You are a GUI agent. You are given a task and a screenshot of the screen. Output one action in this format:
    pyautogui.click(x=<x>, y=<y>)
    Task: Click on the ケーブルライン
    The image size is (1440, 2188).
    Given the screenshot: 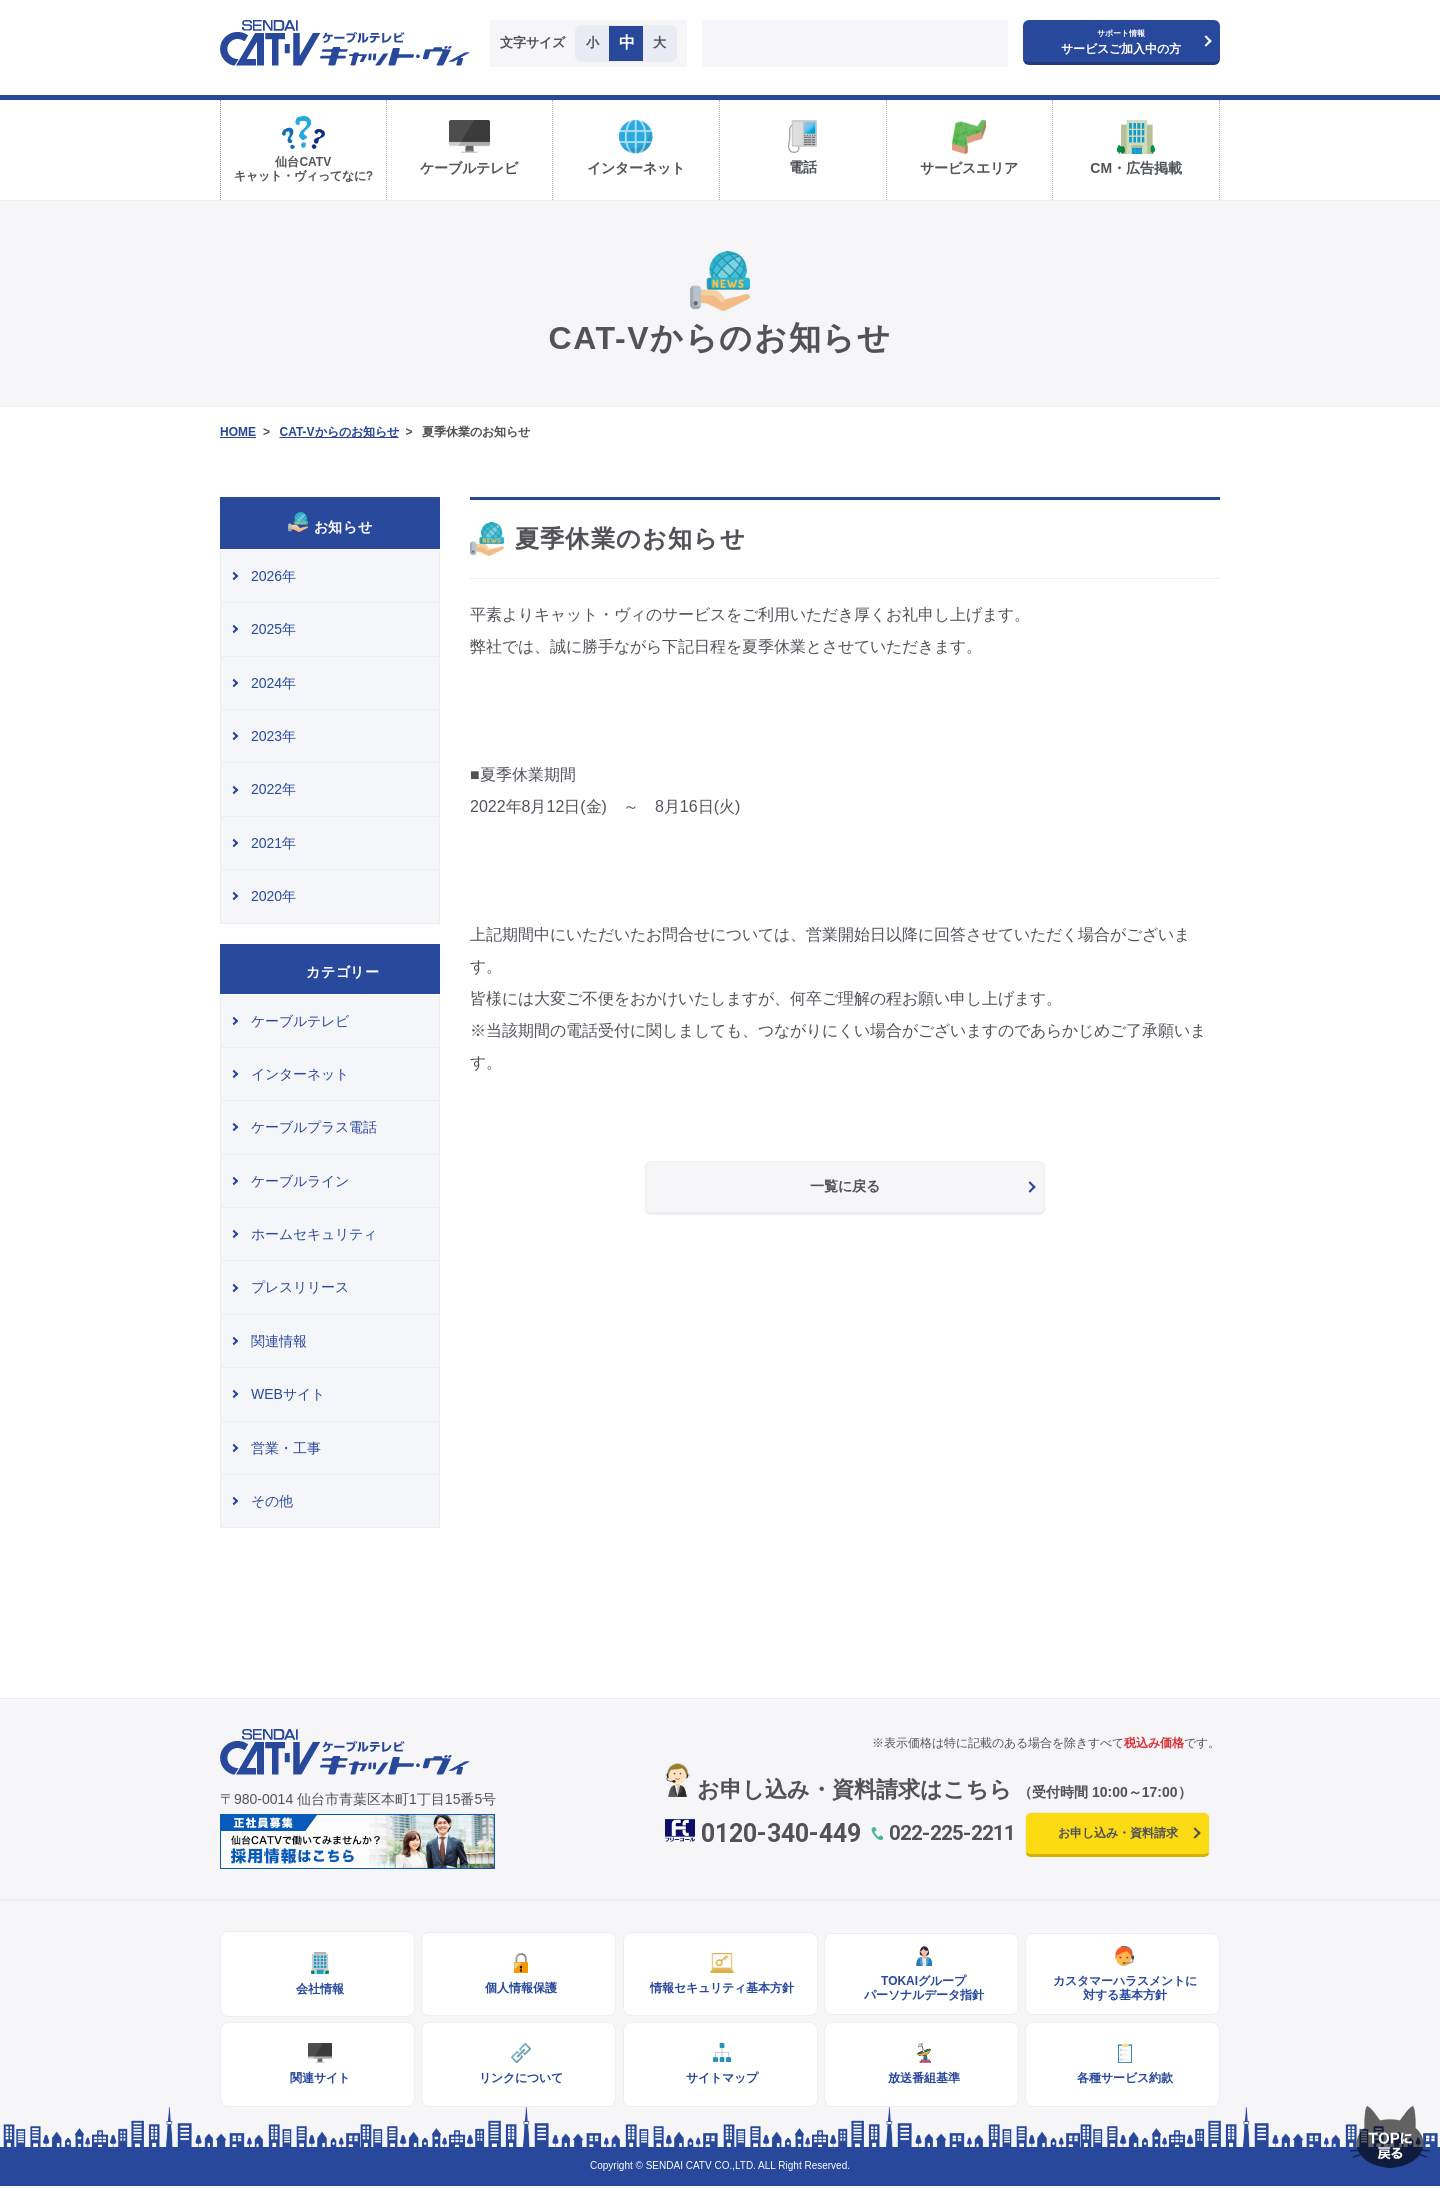 What is the action you would take?
    pyautogui.click(x=300, y=1181)
    